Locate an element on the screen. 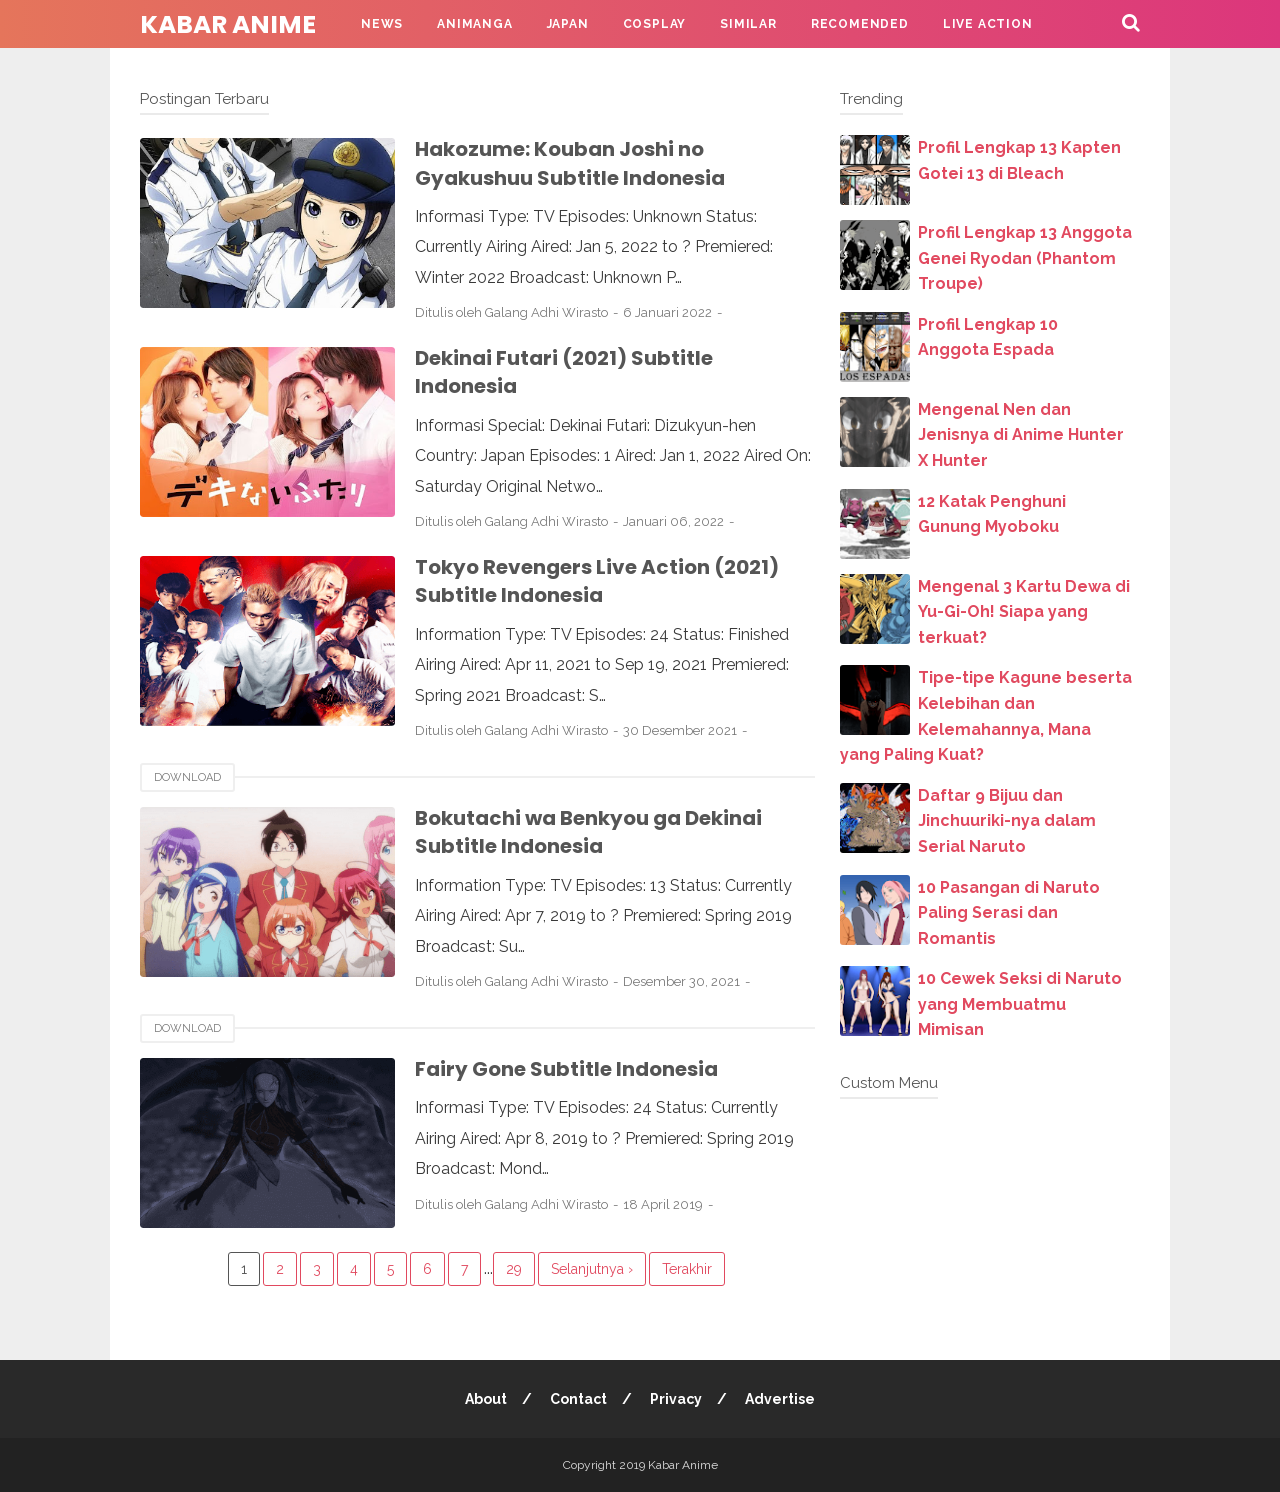  29 is located at coordinates (514, 1269).